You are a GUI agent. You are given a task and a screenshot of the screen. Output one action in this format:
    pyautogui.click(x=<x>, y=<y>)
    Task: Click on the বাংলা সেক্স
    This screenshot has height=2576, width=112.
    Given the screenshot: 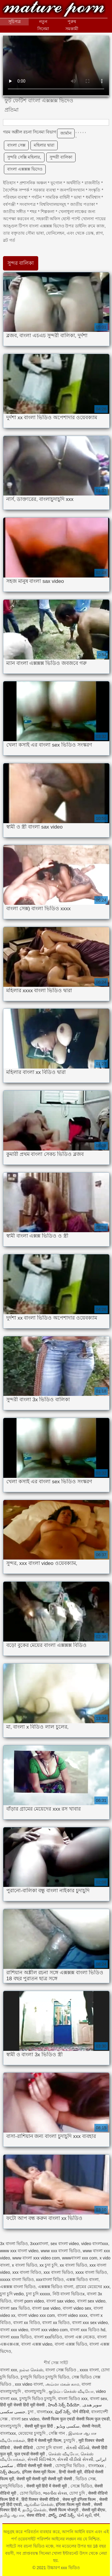 What is the action you would take?
    pyautogui.click(x=16, y=145)
    